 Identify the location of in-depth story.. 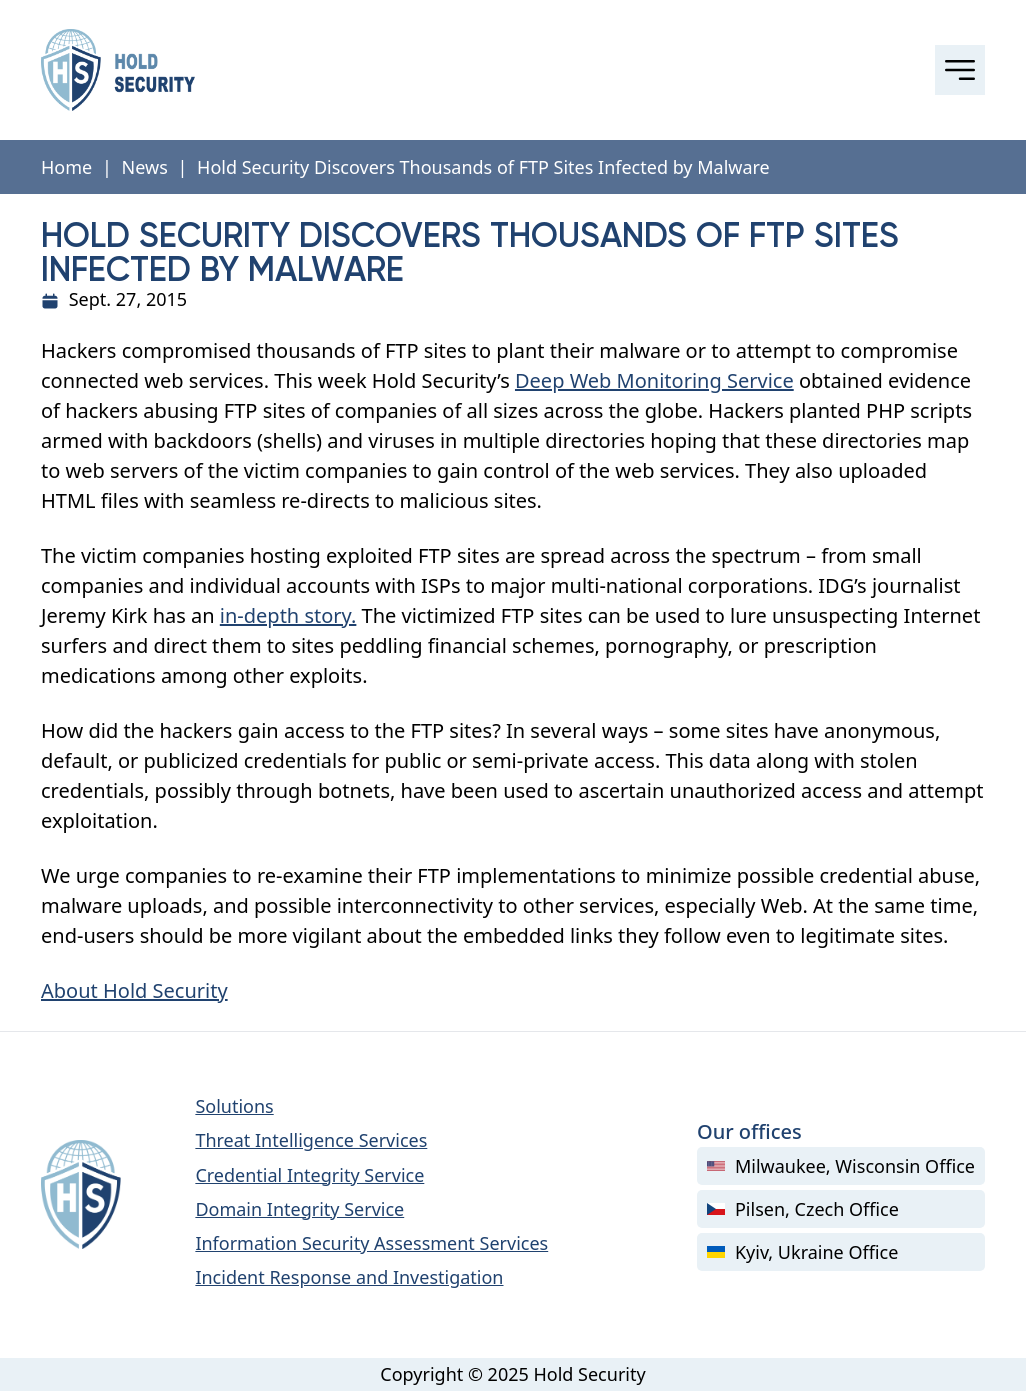
(288, 615).